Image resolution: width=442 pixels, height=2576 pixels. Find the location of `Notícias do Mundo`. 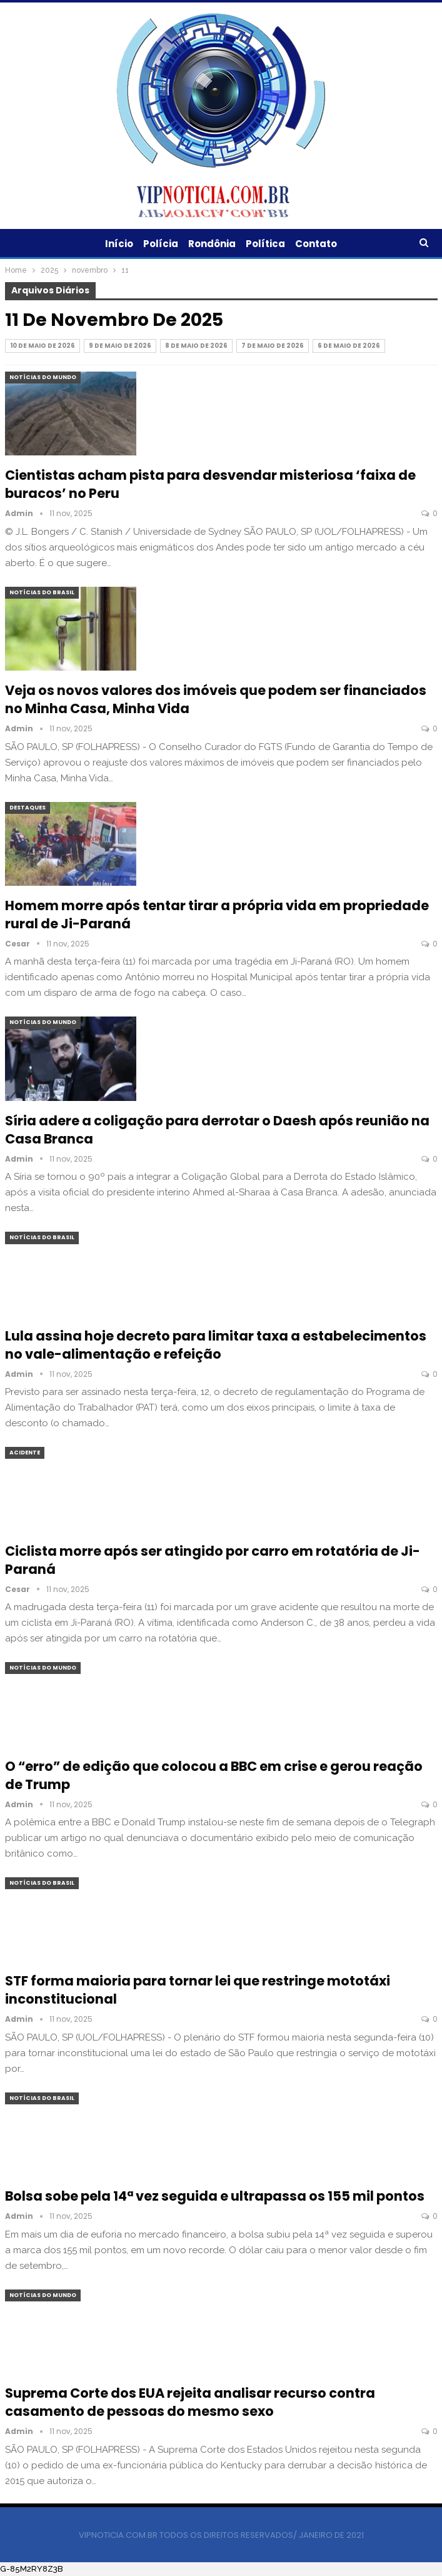

Notícias do Mundo is located at coordinates (42, 377).